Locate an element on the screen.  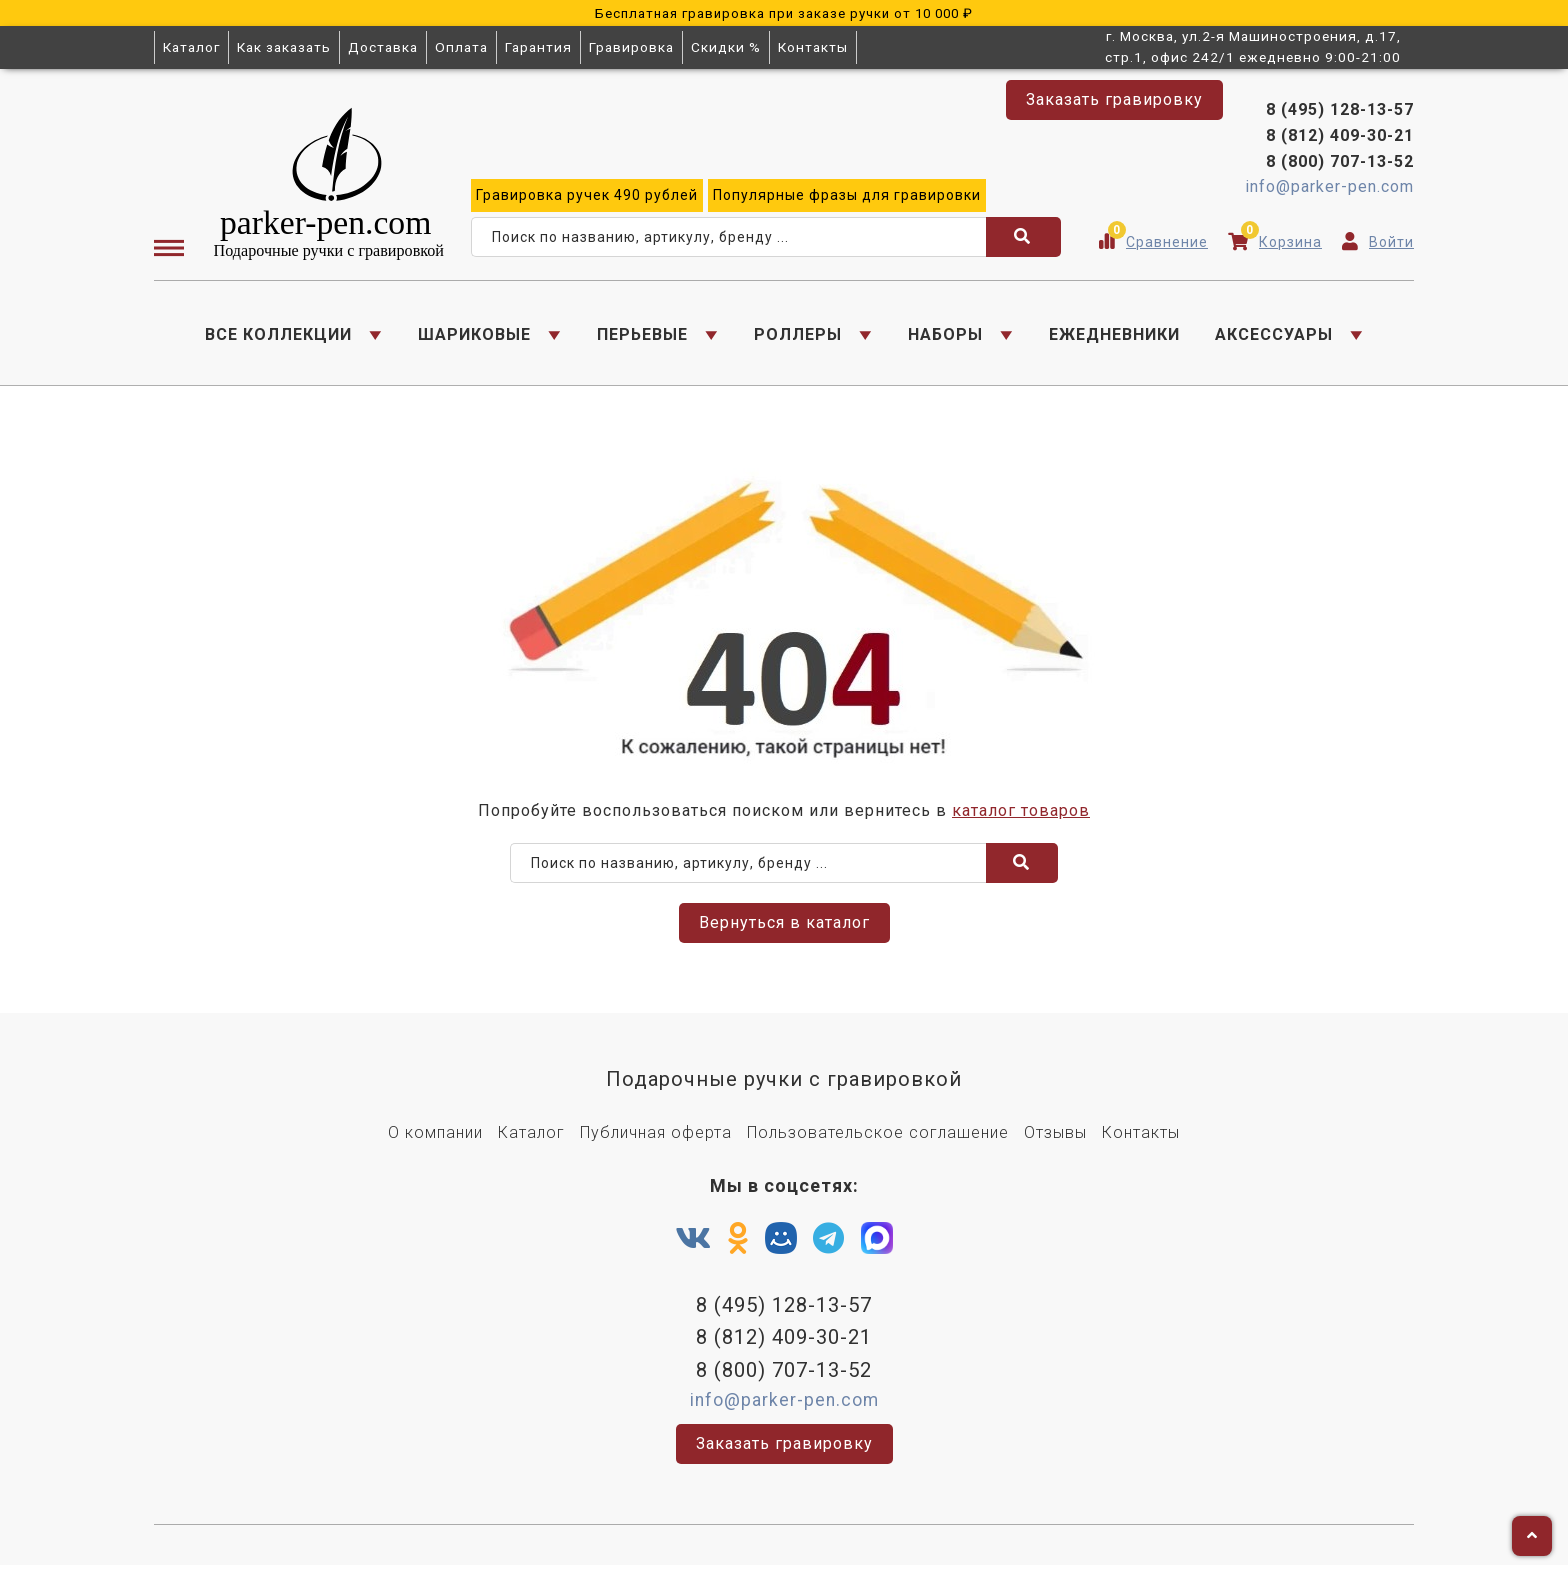
ручек is located at coordinates (587, 197).